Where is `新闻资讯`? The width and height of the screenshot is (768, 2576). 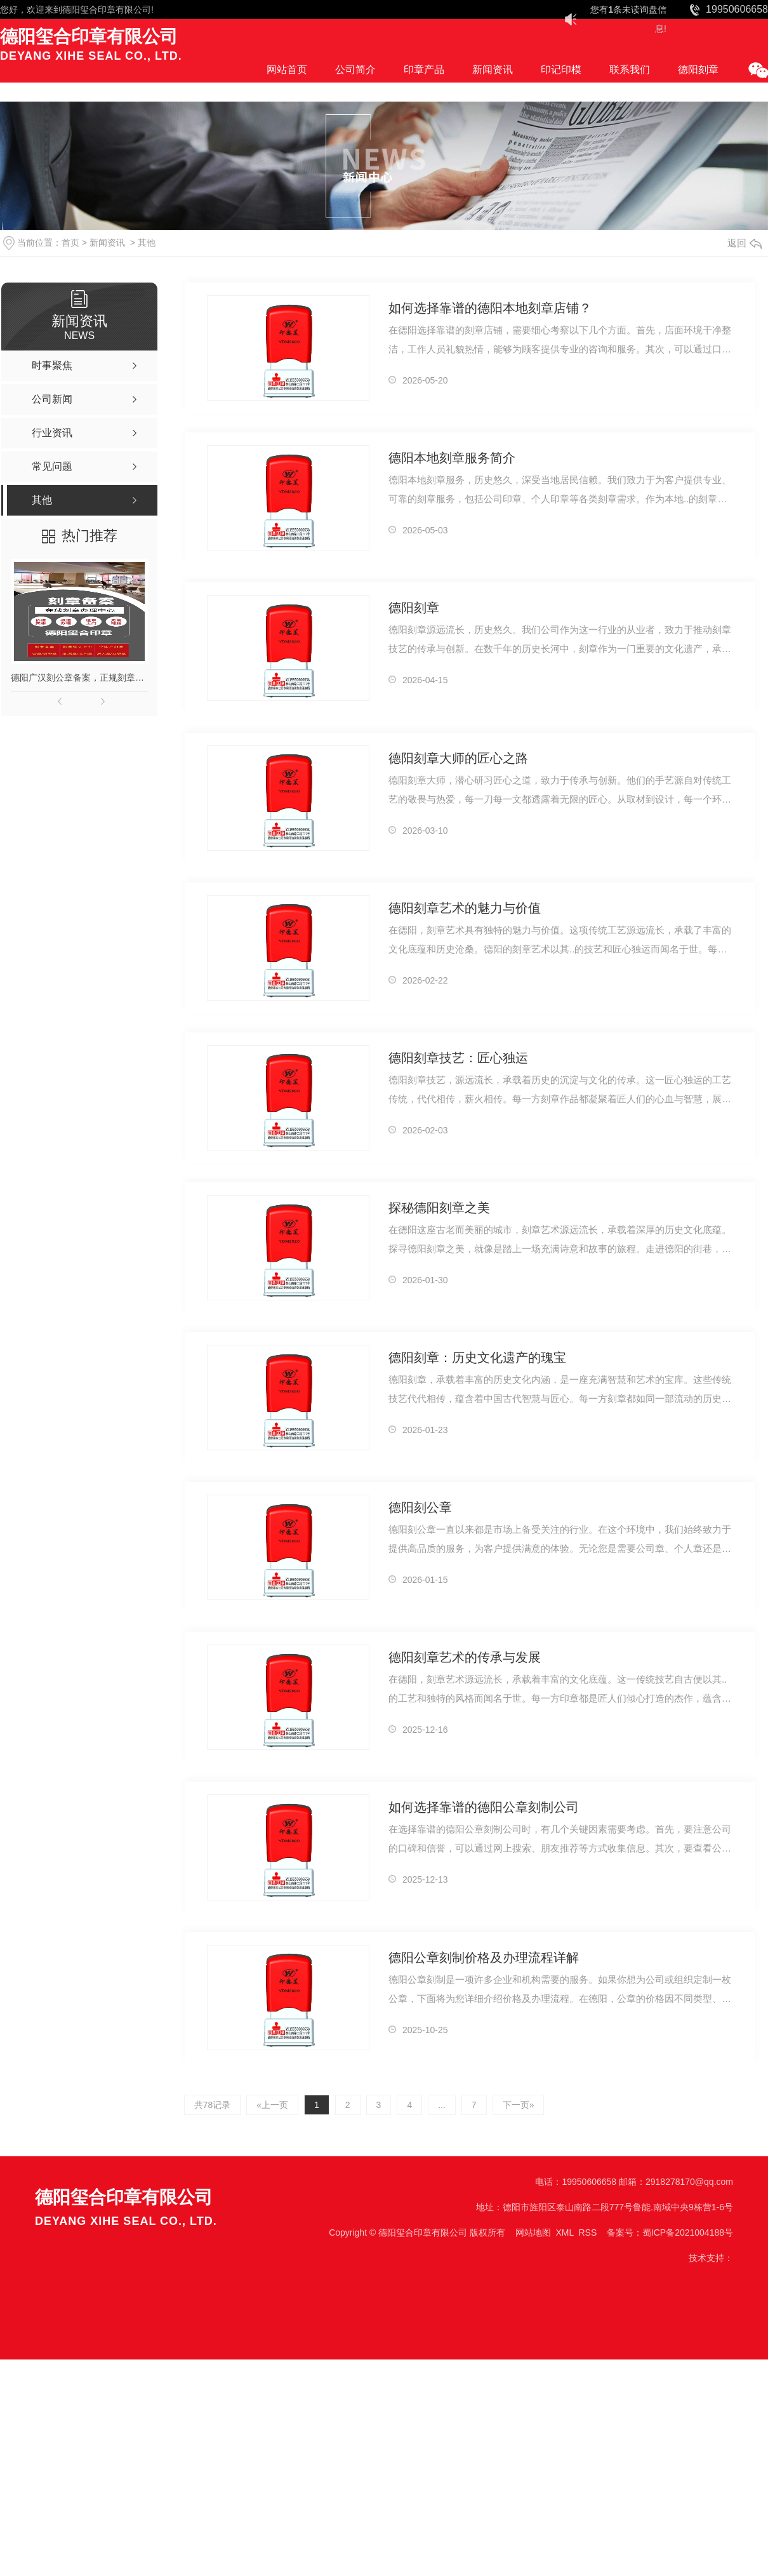
新闻资讯 is located at coordinates (492, 69).